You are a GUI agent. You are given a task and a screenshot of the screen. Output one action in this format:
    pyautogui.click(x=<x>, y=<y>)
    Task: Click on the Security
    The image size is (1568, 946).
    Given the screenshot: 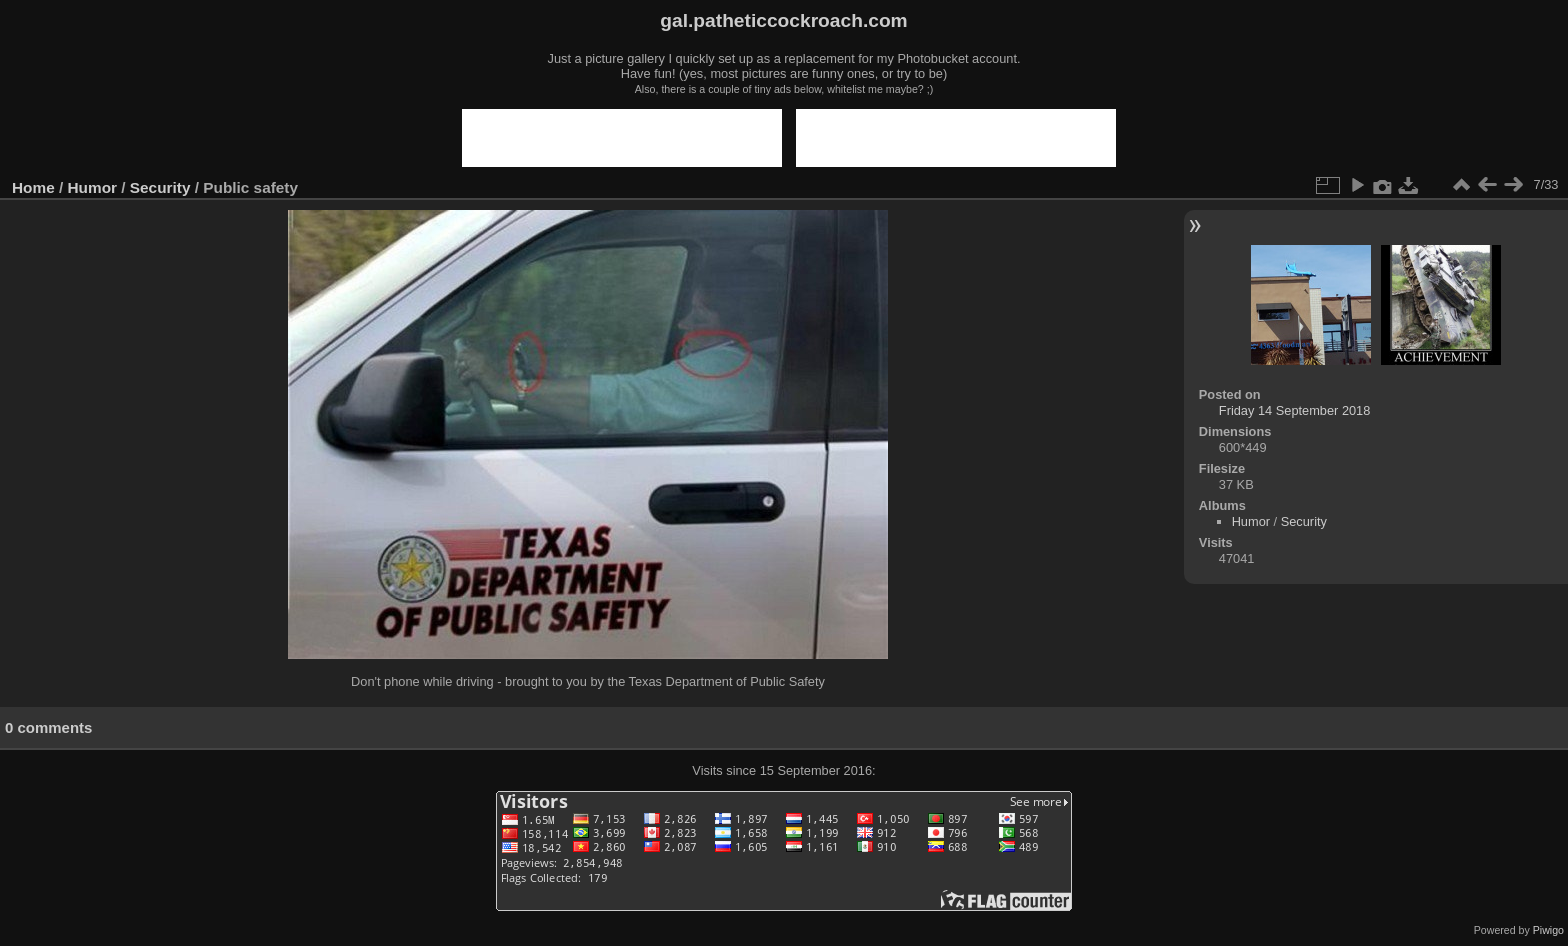 What is the action you would take?
    pyautogui.click(x=160, y=187)
    